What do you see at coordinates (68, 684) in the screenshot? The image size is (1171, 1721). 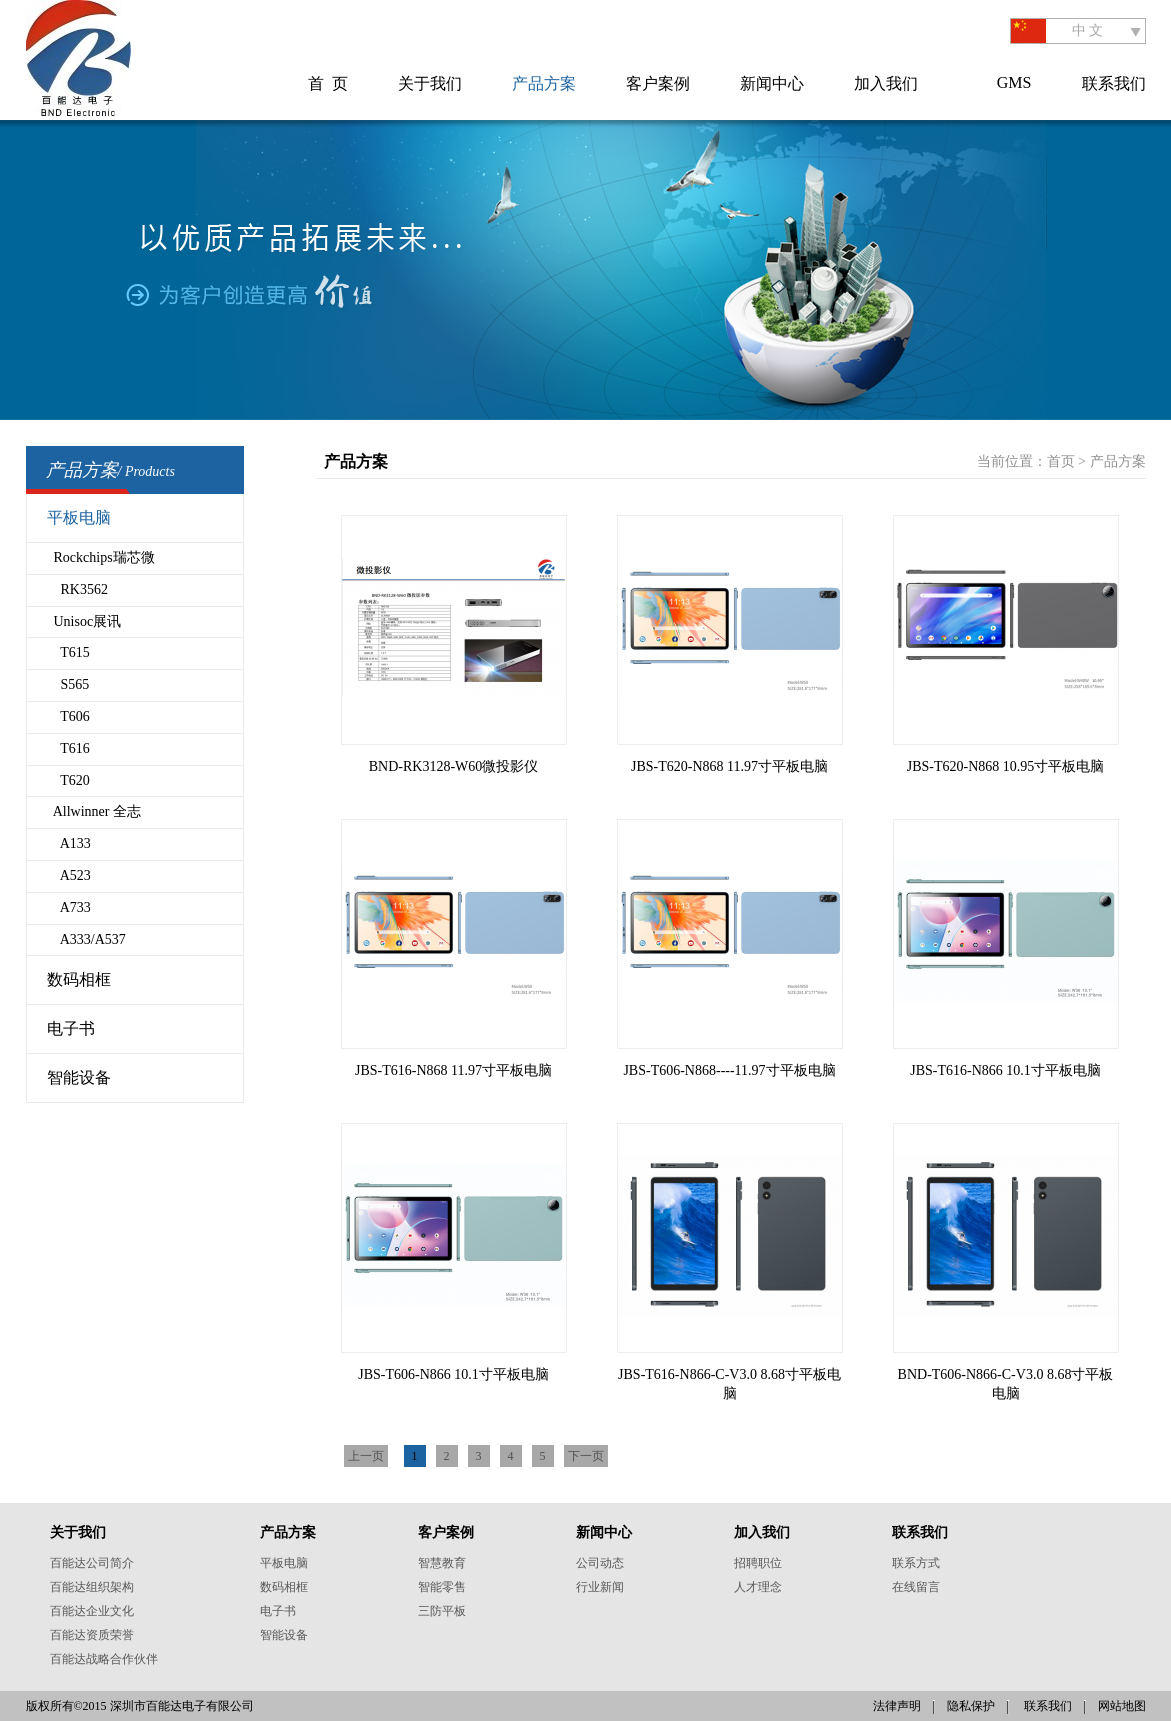 I see `S565` at bounding box center [68, 684].